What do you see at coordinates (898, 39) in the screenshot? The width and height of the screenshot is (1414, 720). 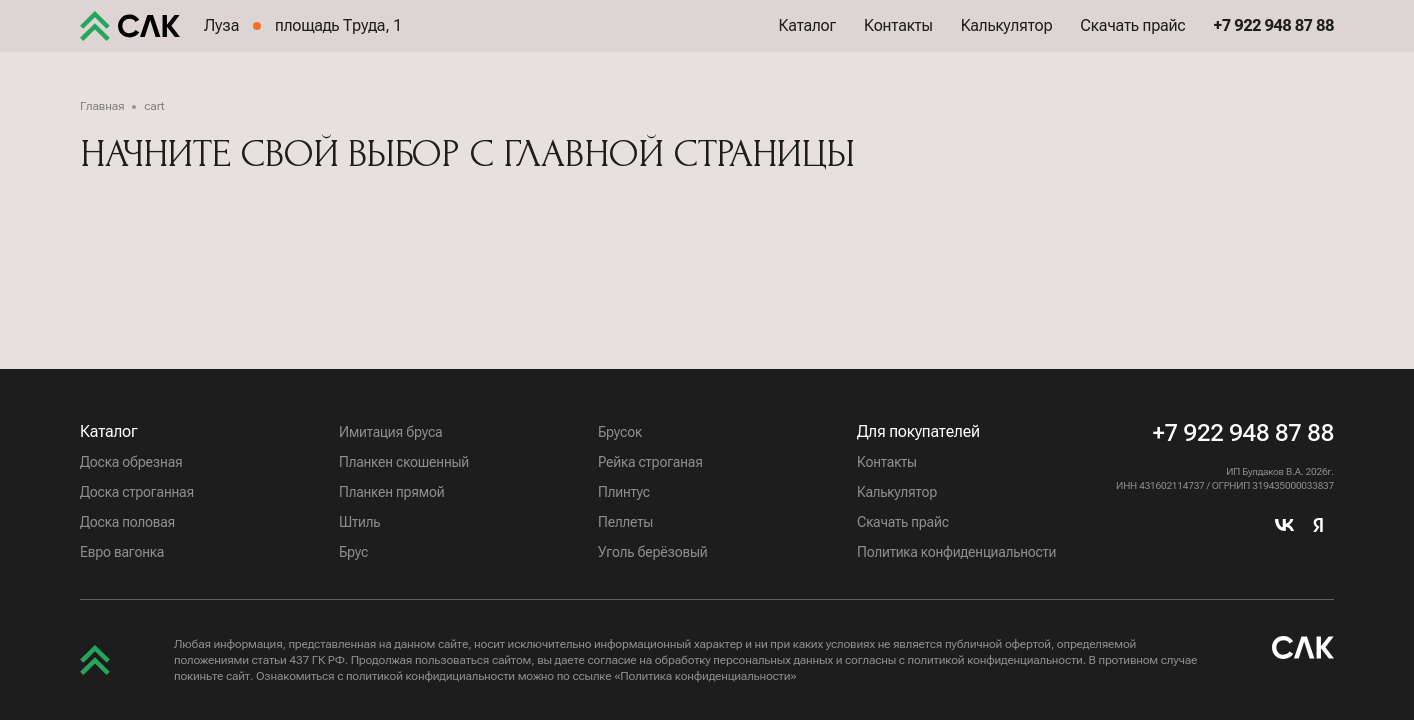 I see `Контакты` at bounding box center [898, 39].